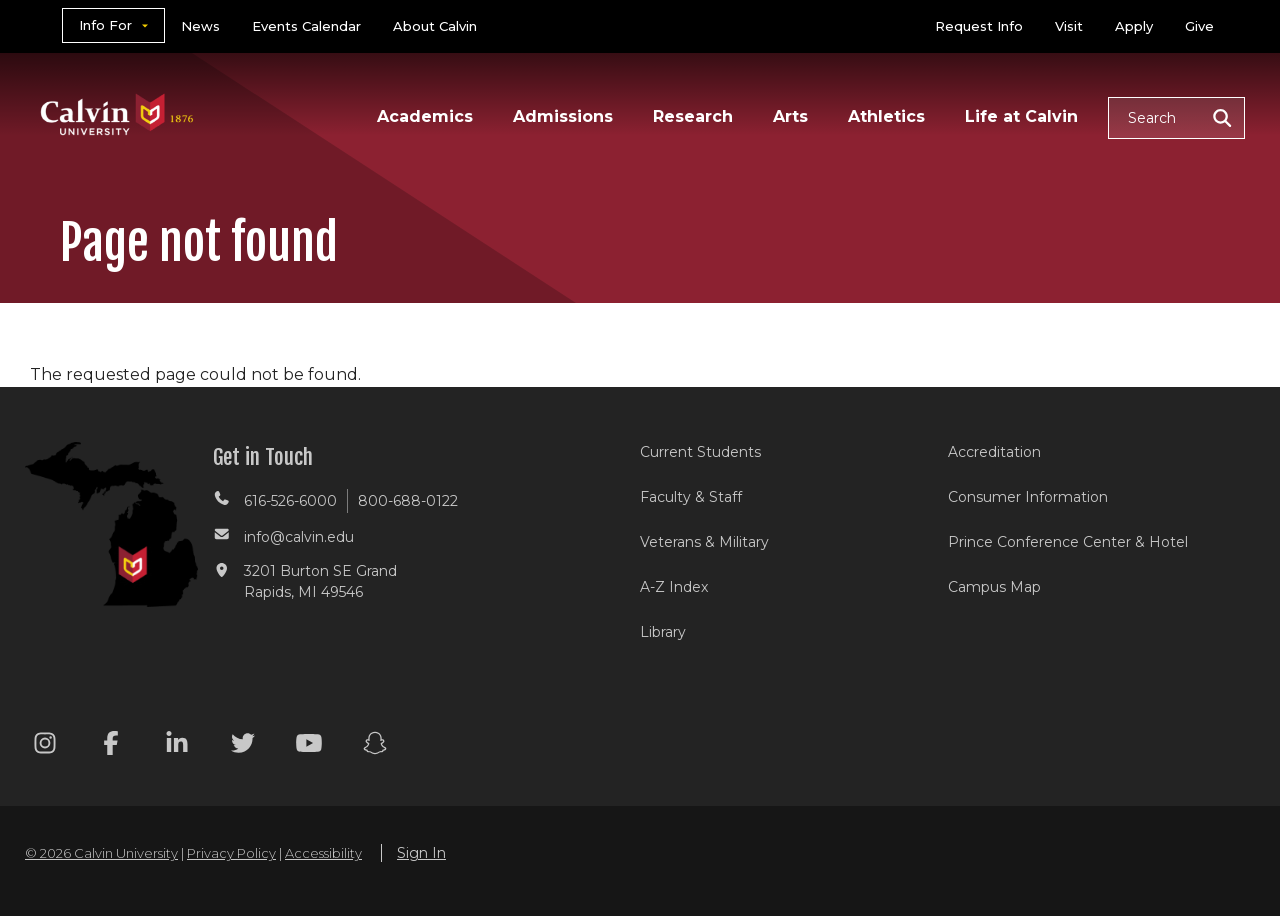 This screenshot has height=916, width=1280. What do you see at coordinates (309, 746) in the screenshot?
I see `[Youtube footer menu]` at bounding box center [309, 746].